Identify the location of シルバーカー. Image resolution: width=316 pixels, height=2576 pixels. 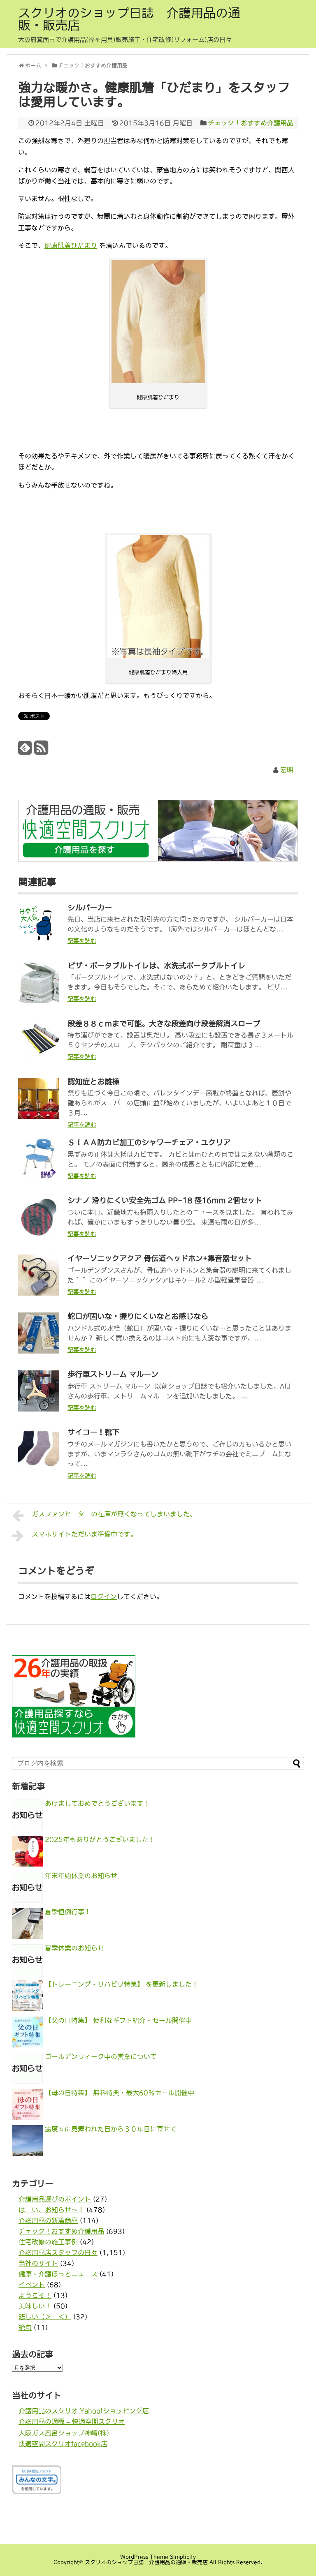
(89, 908).